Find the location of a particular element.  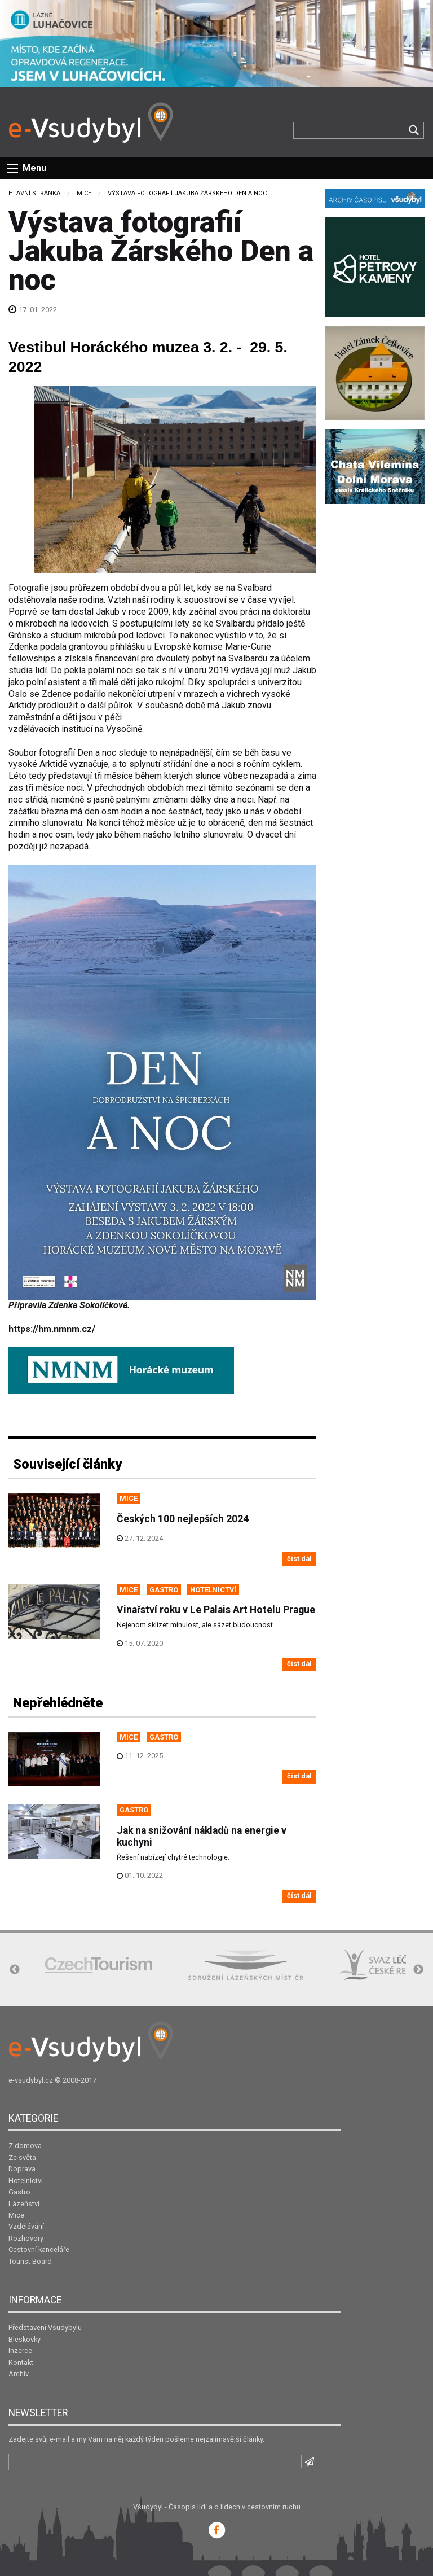

Z domova is located at coordinates (25, 2145).